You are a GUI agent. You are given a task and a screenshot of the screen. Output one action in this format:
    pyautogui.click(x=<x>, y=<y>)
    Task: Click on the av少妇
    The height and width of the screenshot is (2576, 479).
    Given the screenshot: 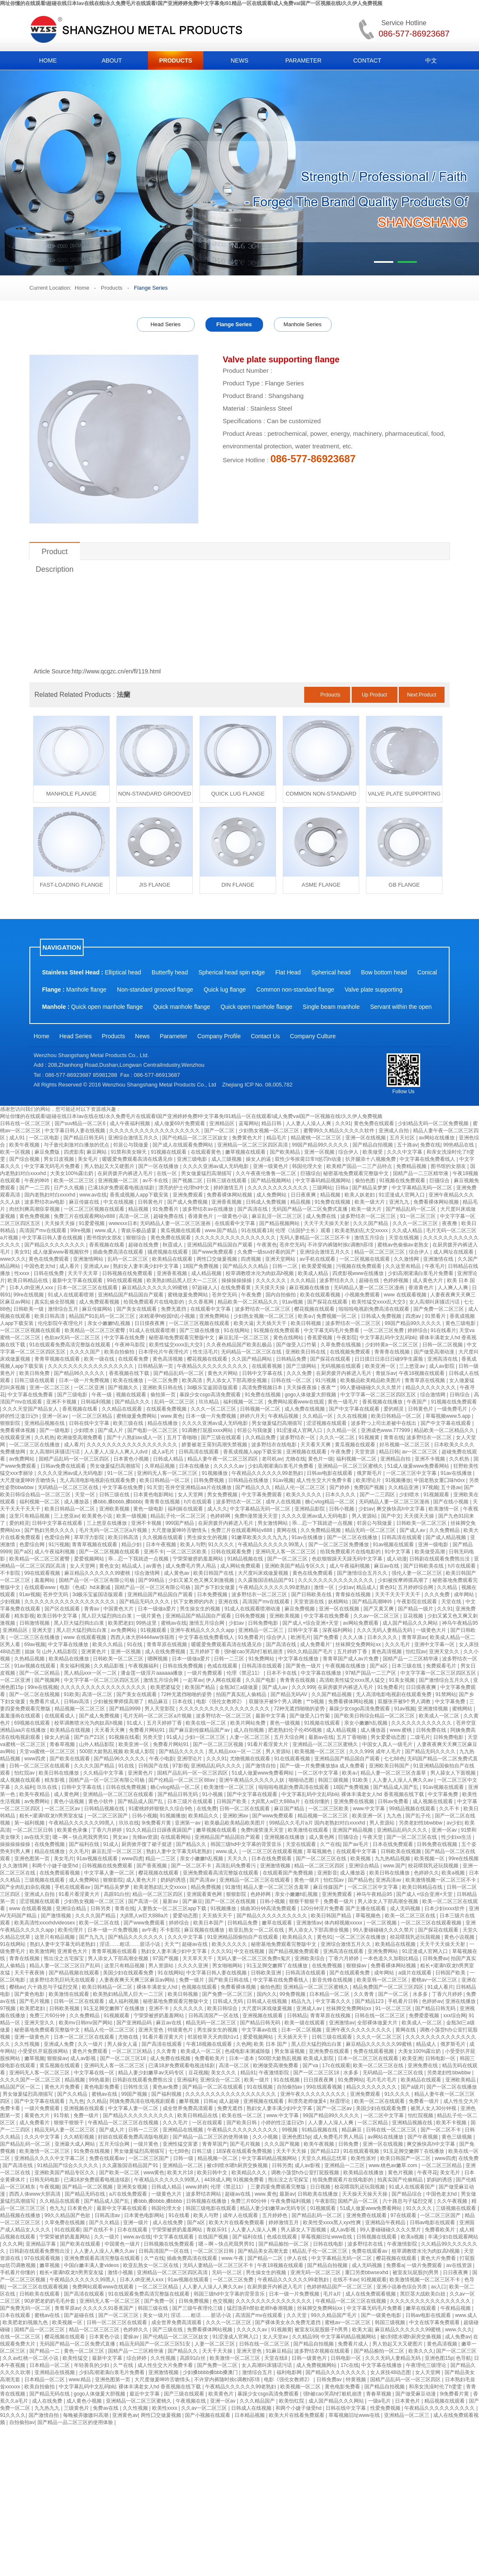 What is the action you would take?
    pyautogui.click(x=454, y=1823)
    